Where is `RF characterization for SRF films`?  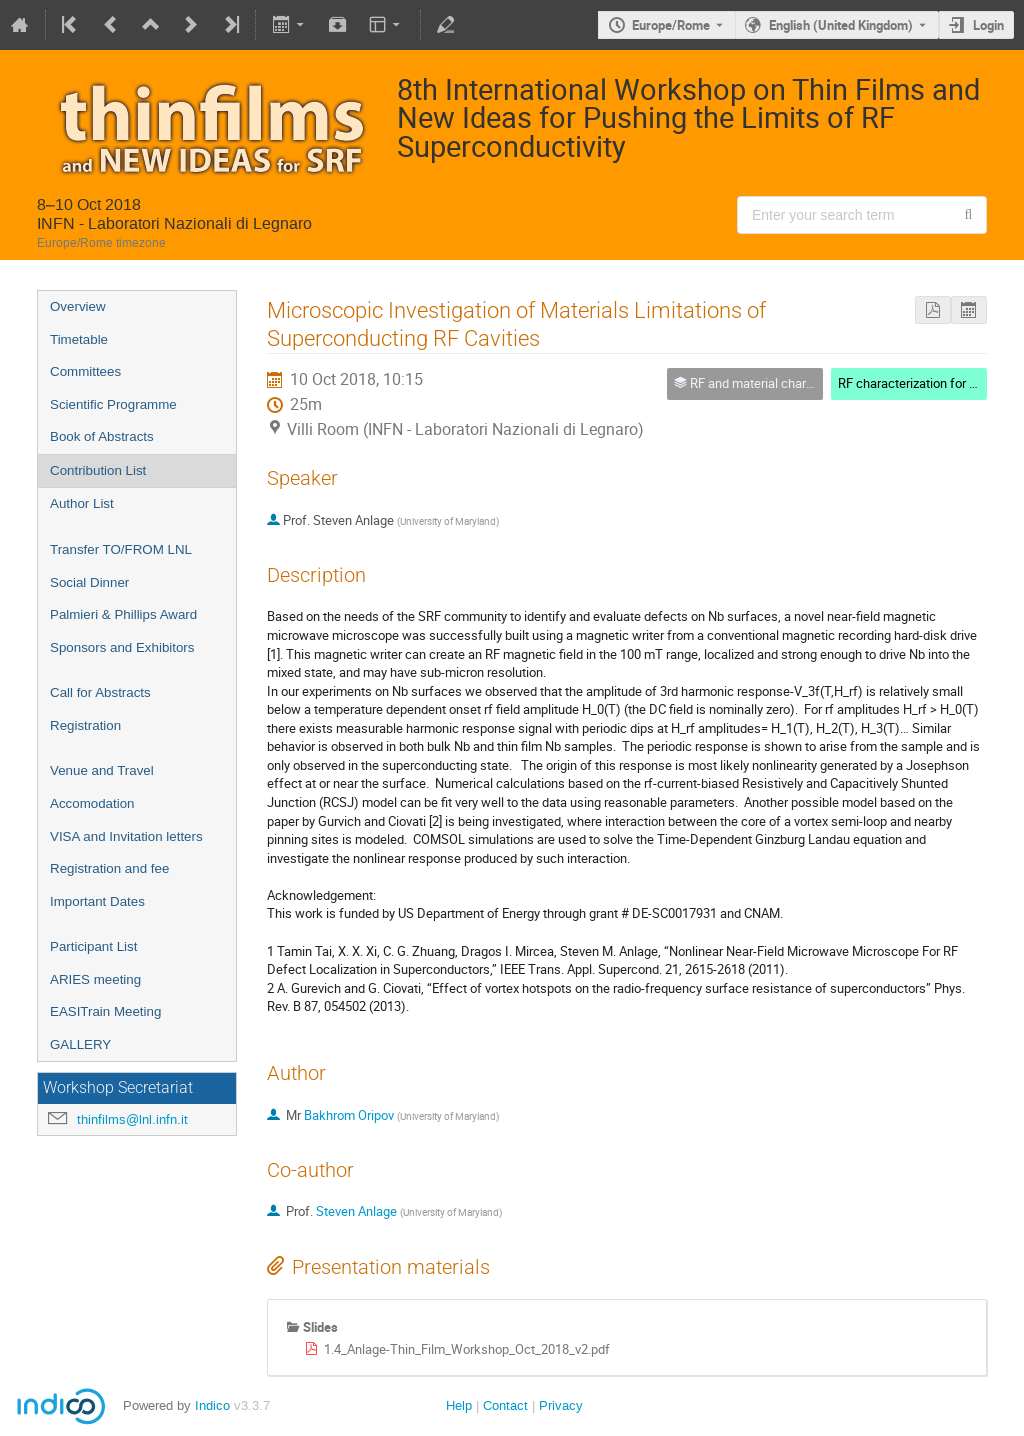
RF characterization for SRF films is located at coordinates (930, 383).